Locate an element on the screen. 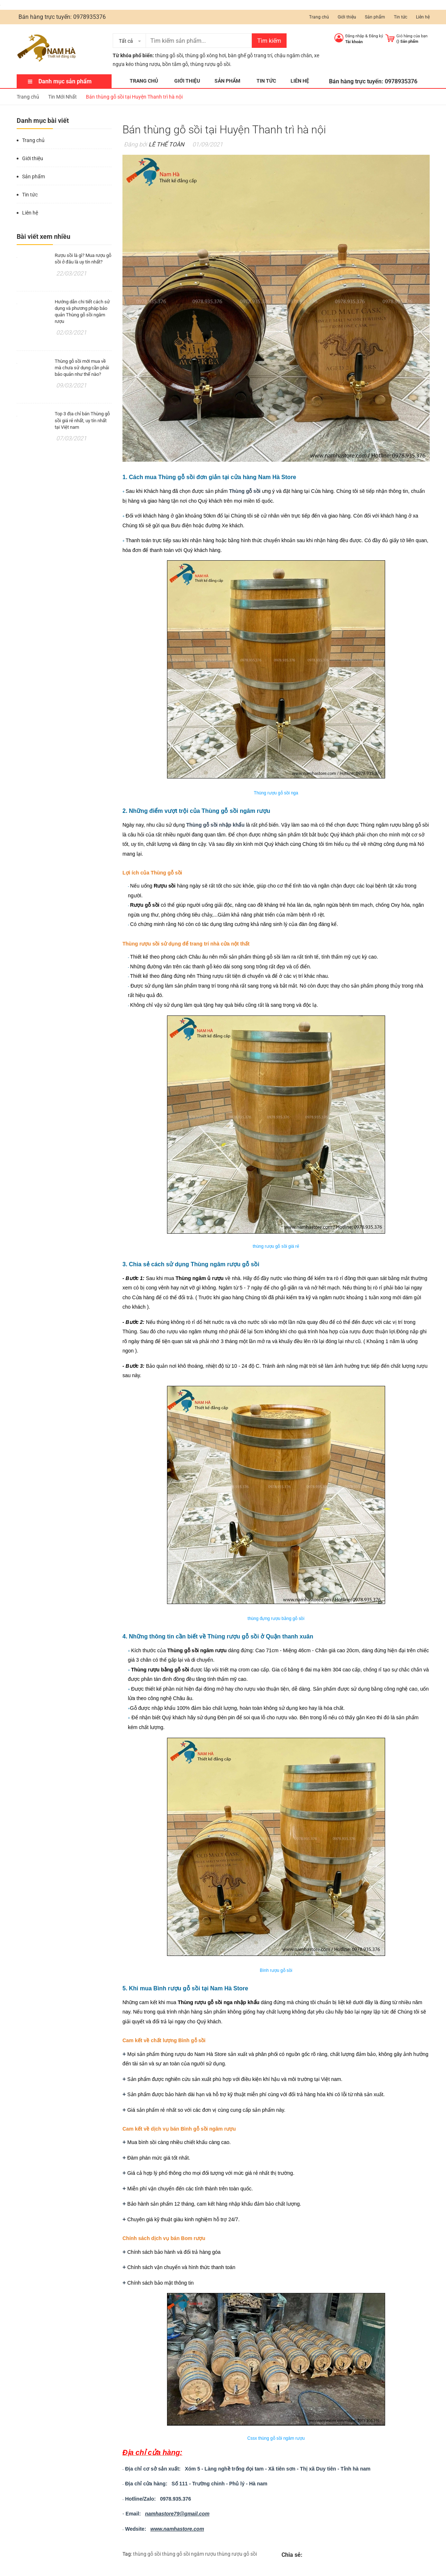 The image size is (446, 2576). Đăng ký is located at coordinates (376, 36).